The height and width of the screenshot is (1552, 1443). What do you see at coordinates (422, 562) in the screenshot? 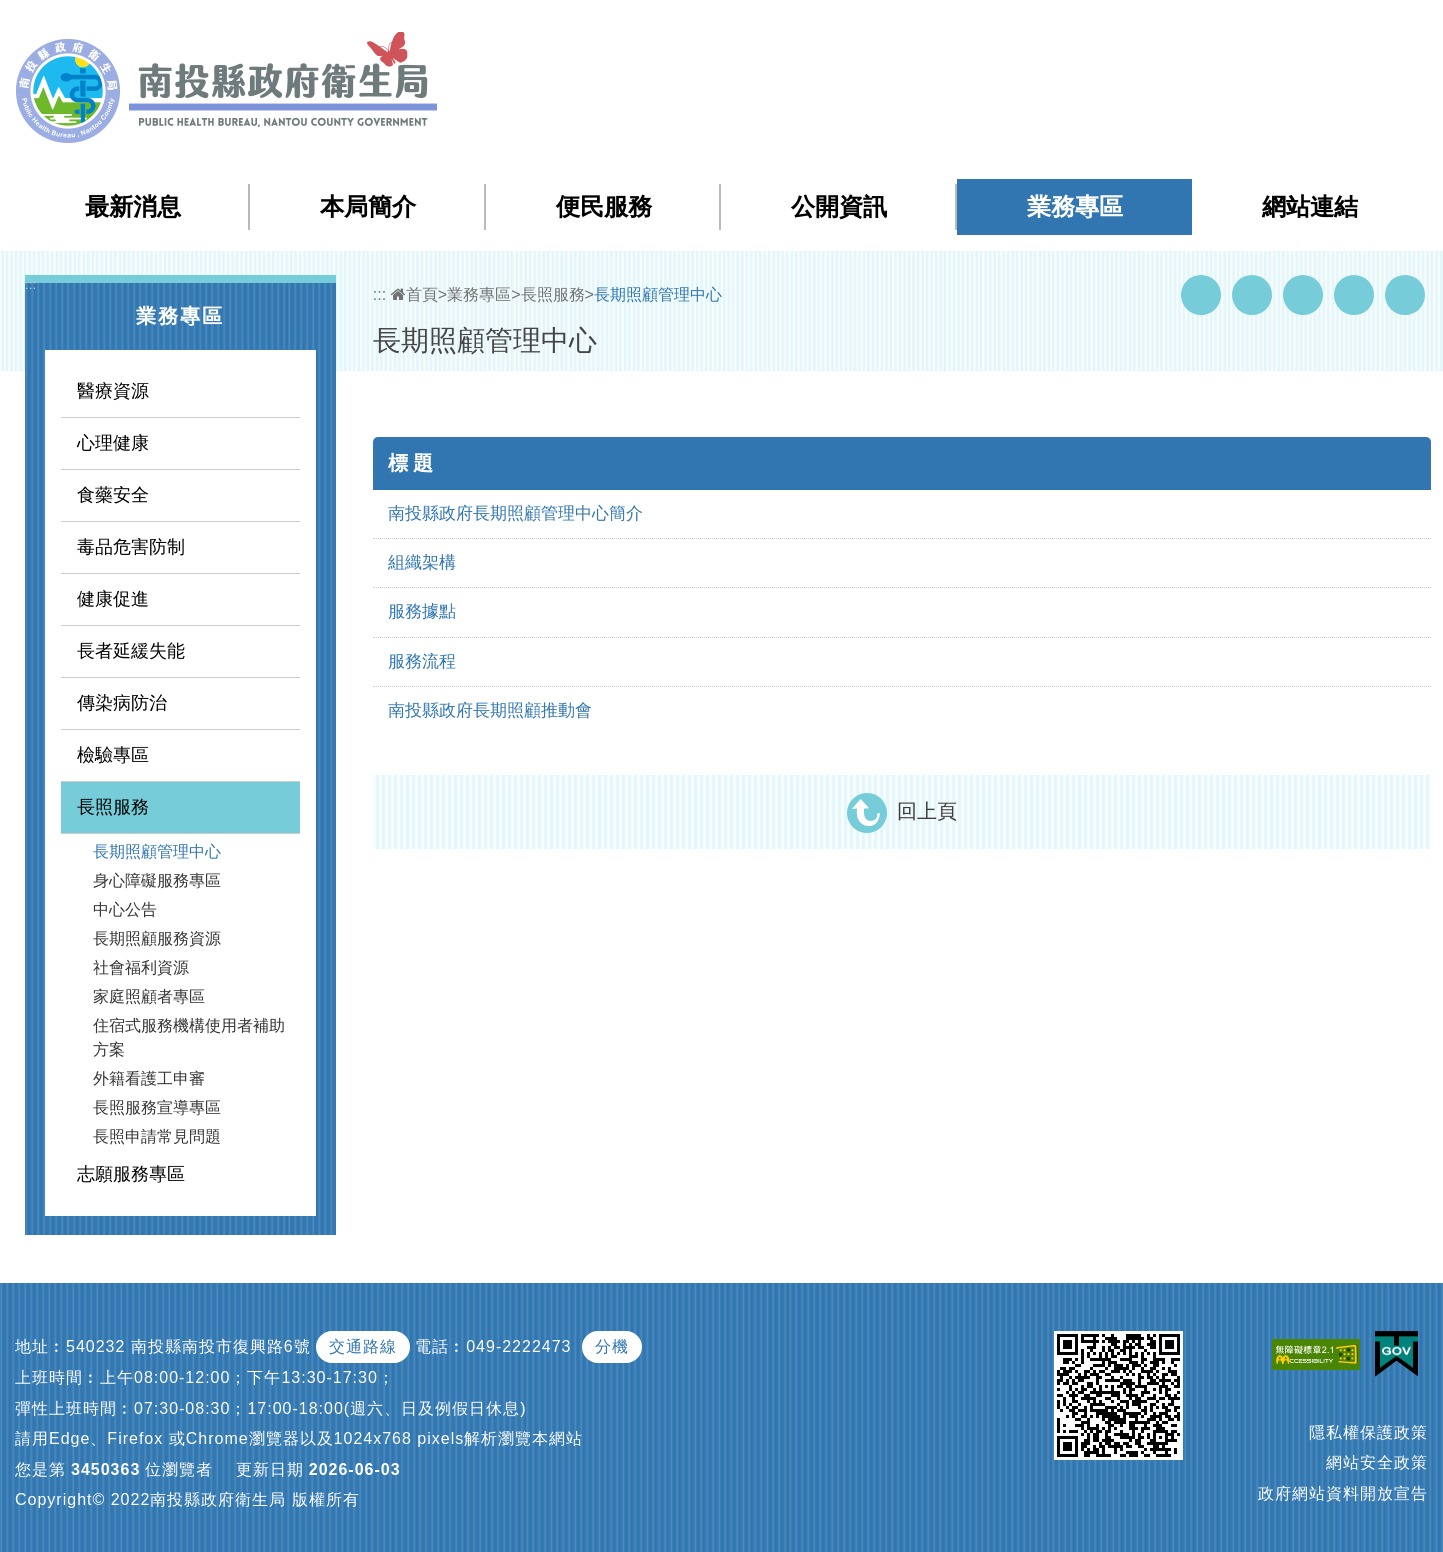
I see `組織架構` at bounding box center [422, 562].